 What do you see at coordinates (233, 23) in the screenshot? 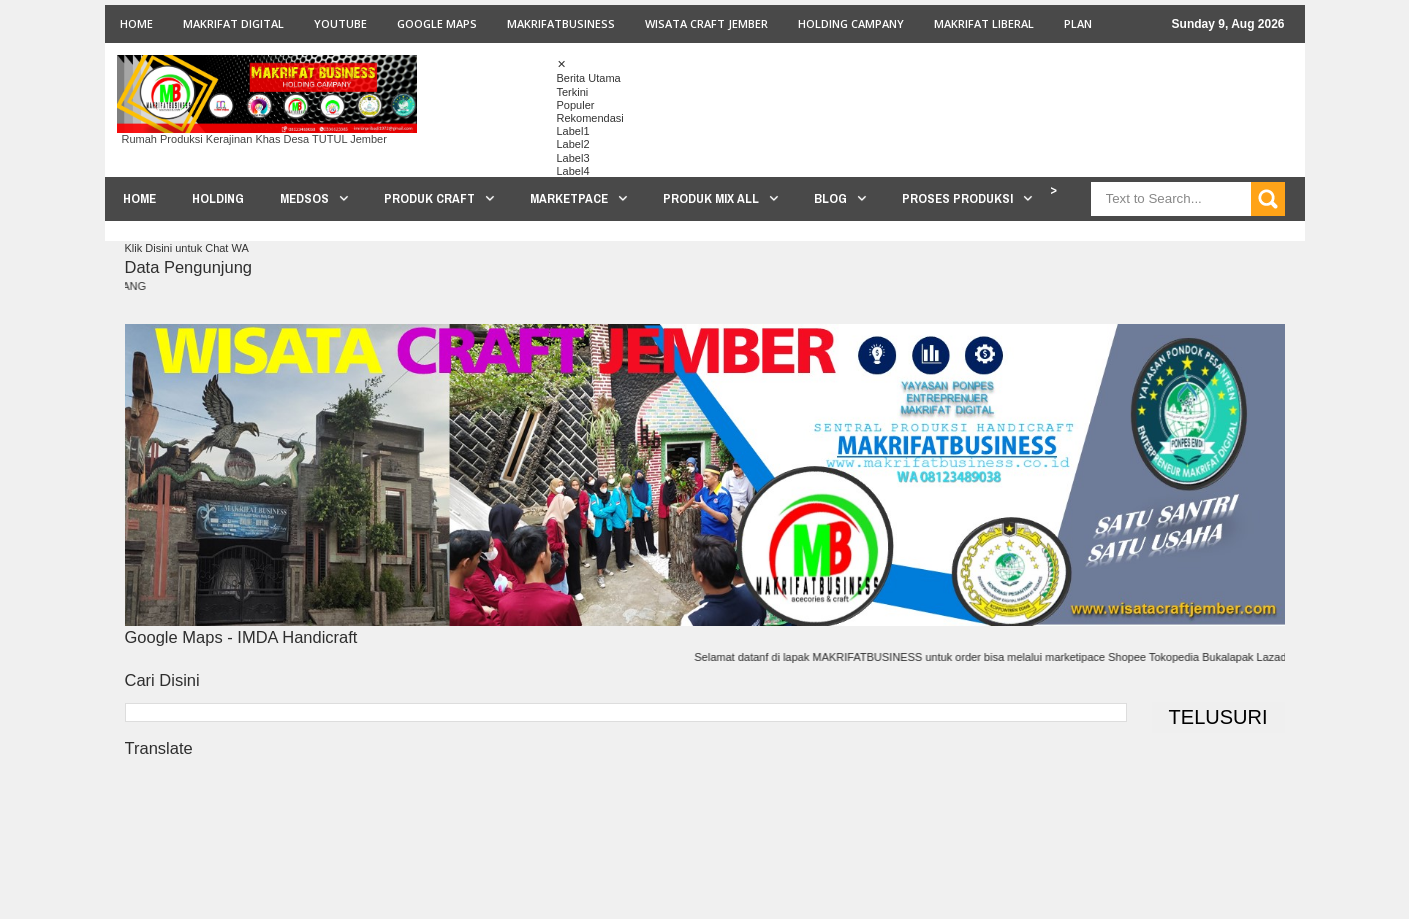
I see `MAKRIFAT DIGITAL` at bounding box center [233, 23].